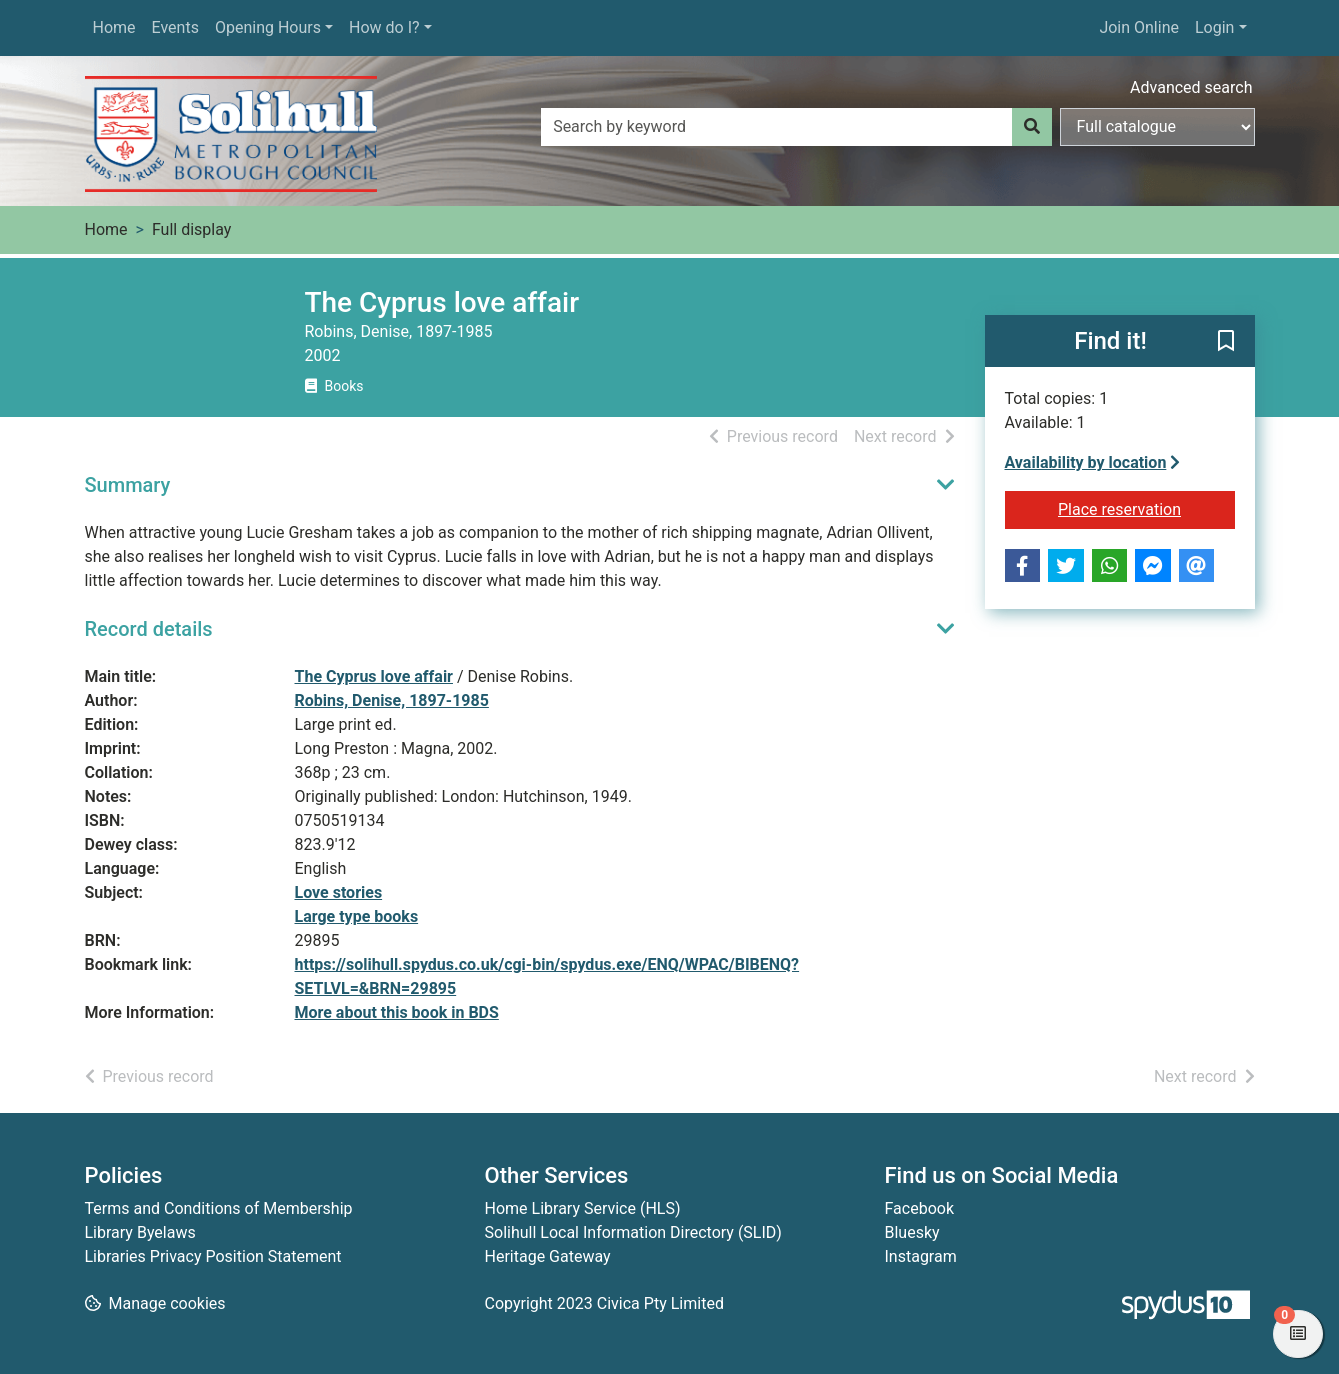 The image size is (1339, 1374). What do you see at coordinates (128, 485) in the screenshot?
I see `Summary [button]` at bounding box center [128, 485].